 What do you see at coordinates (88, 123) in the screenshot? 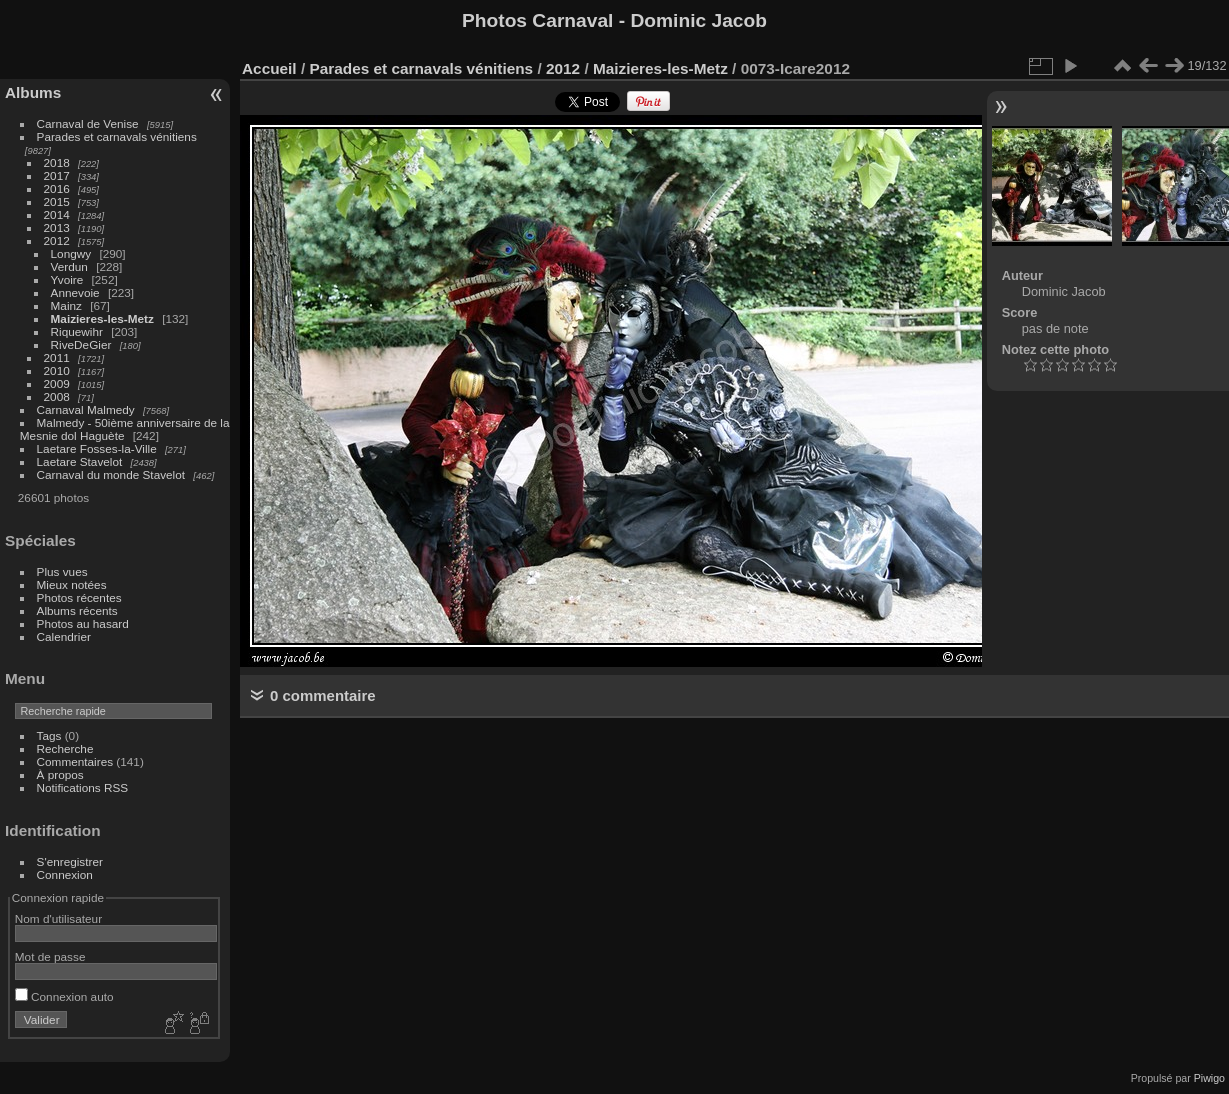
I see `Carnaval de Venise` at bounding box center [88, 123].